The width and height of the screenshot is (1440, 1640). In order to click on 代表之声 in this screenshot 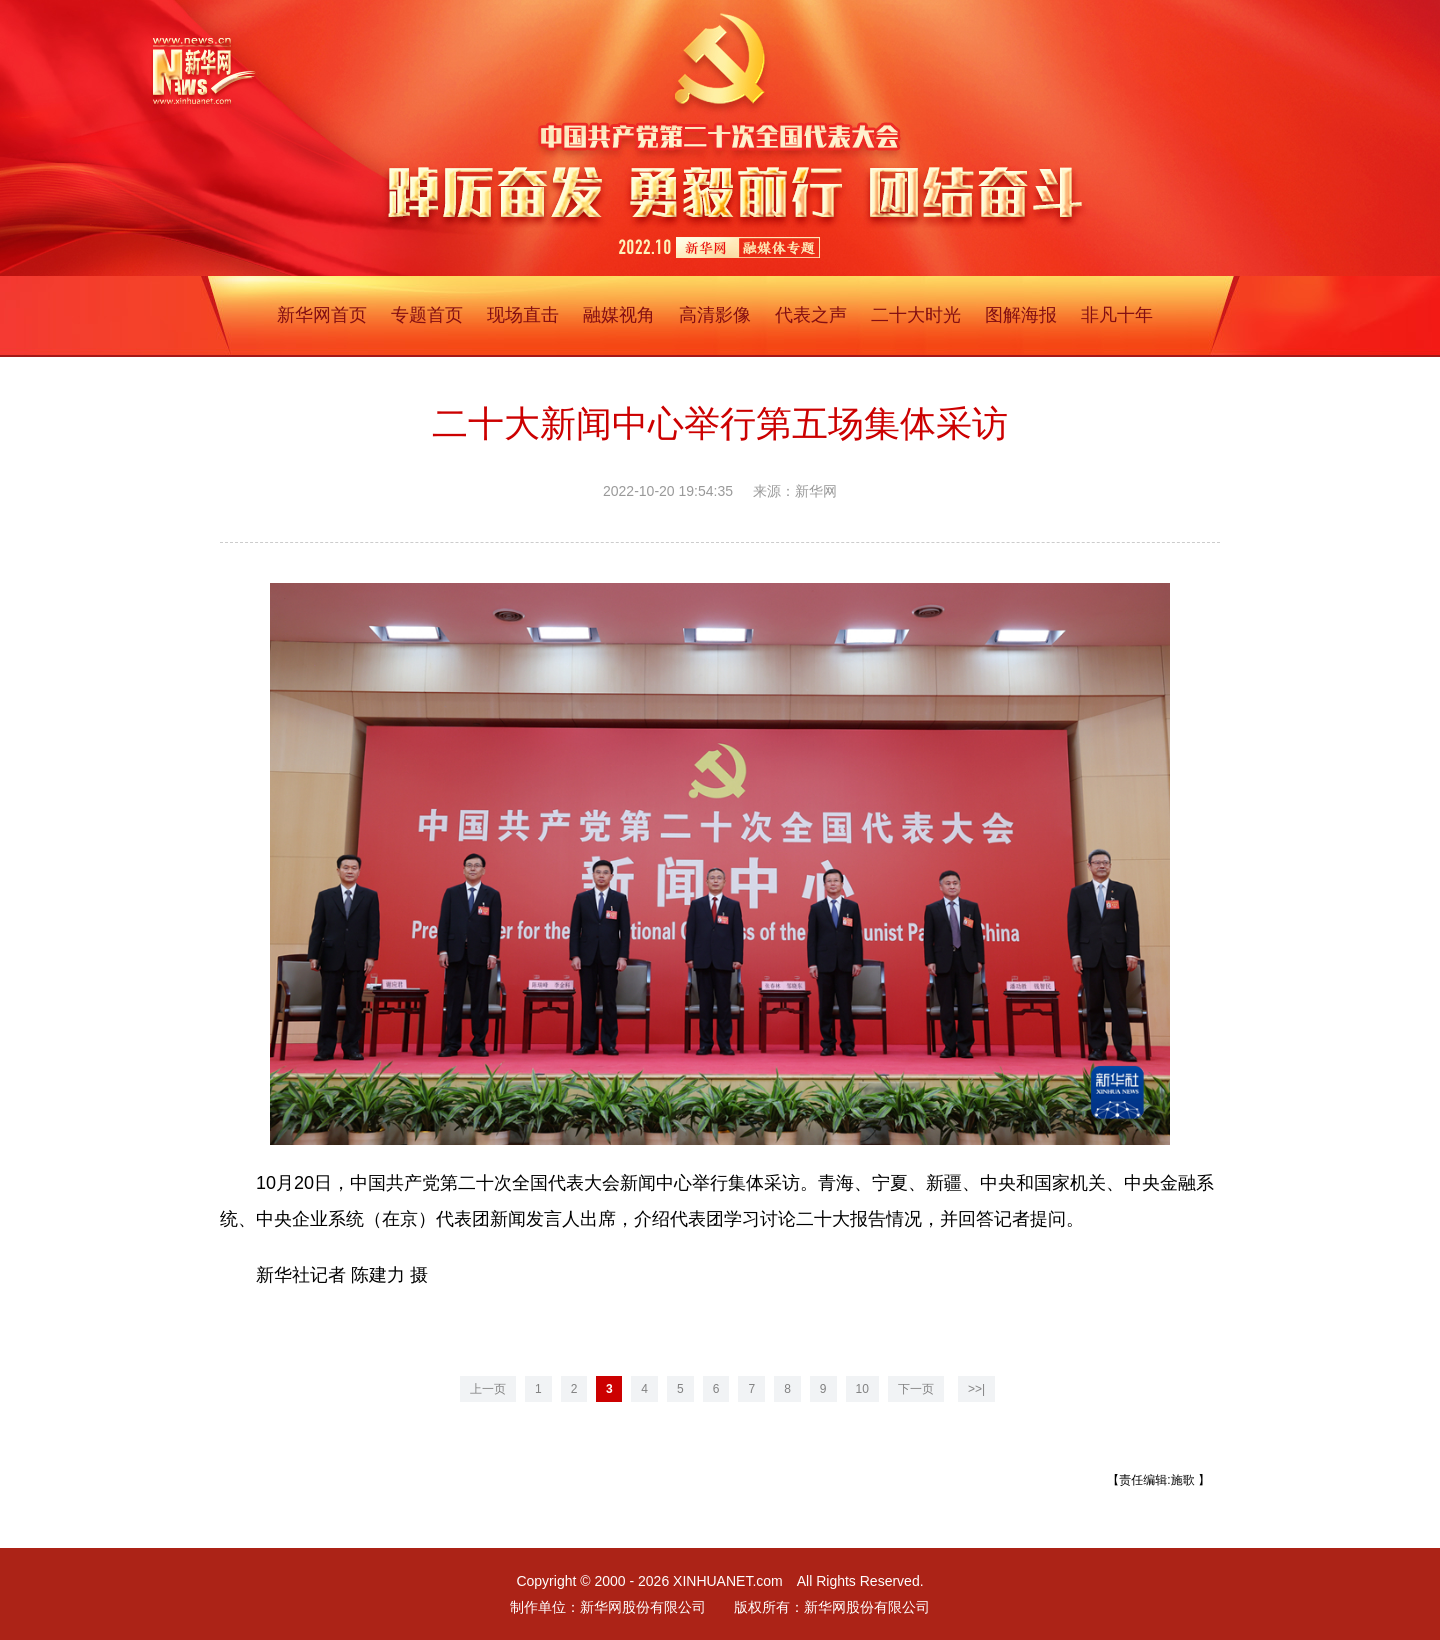, I will do `click(811, 315)`.